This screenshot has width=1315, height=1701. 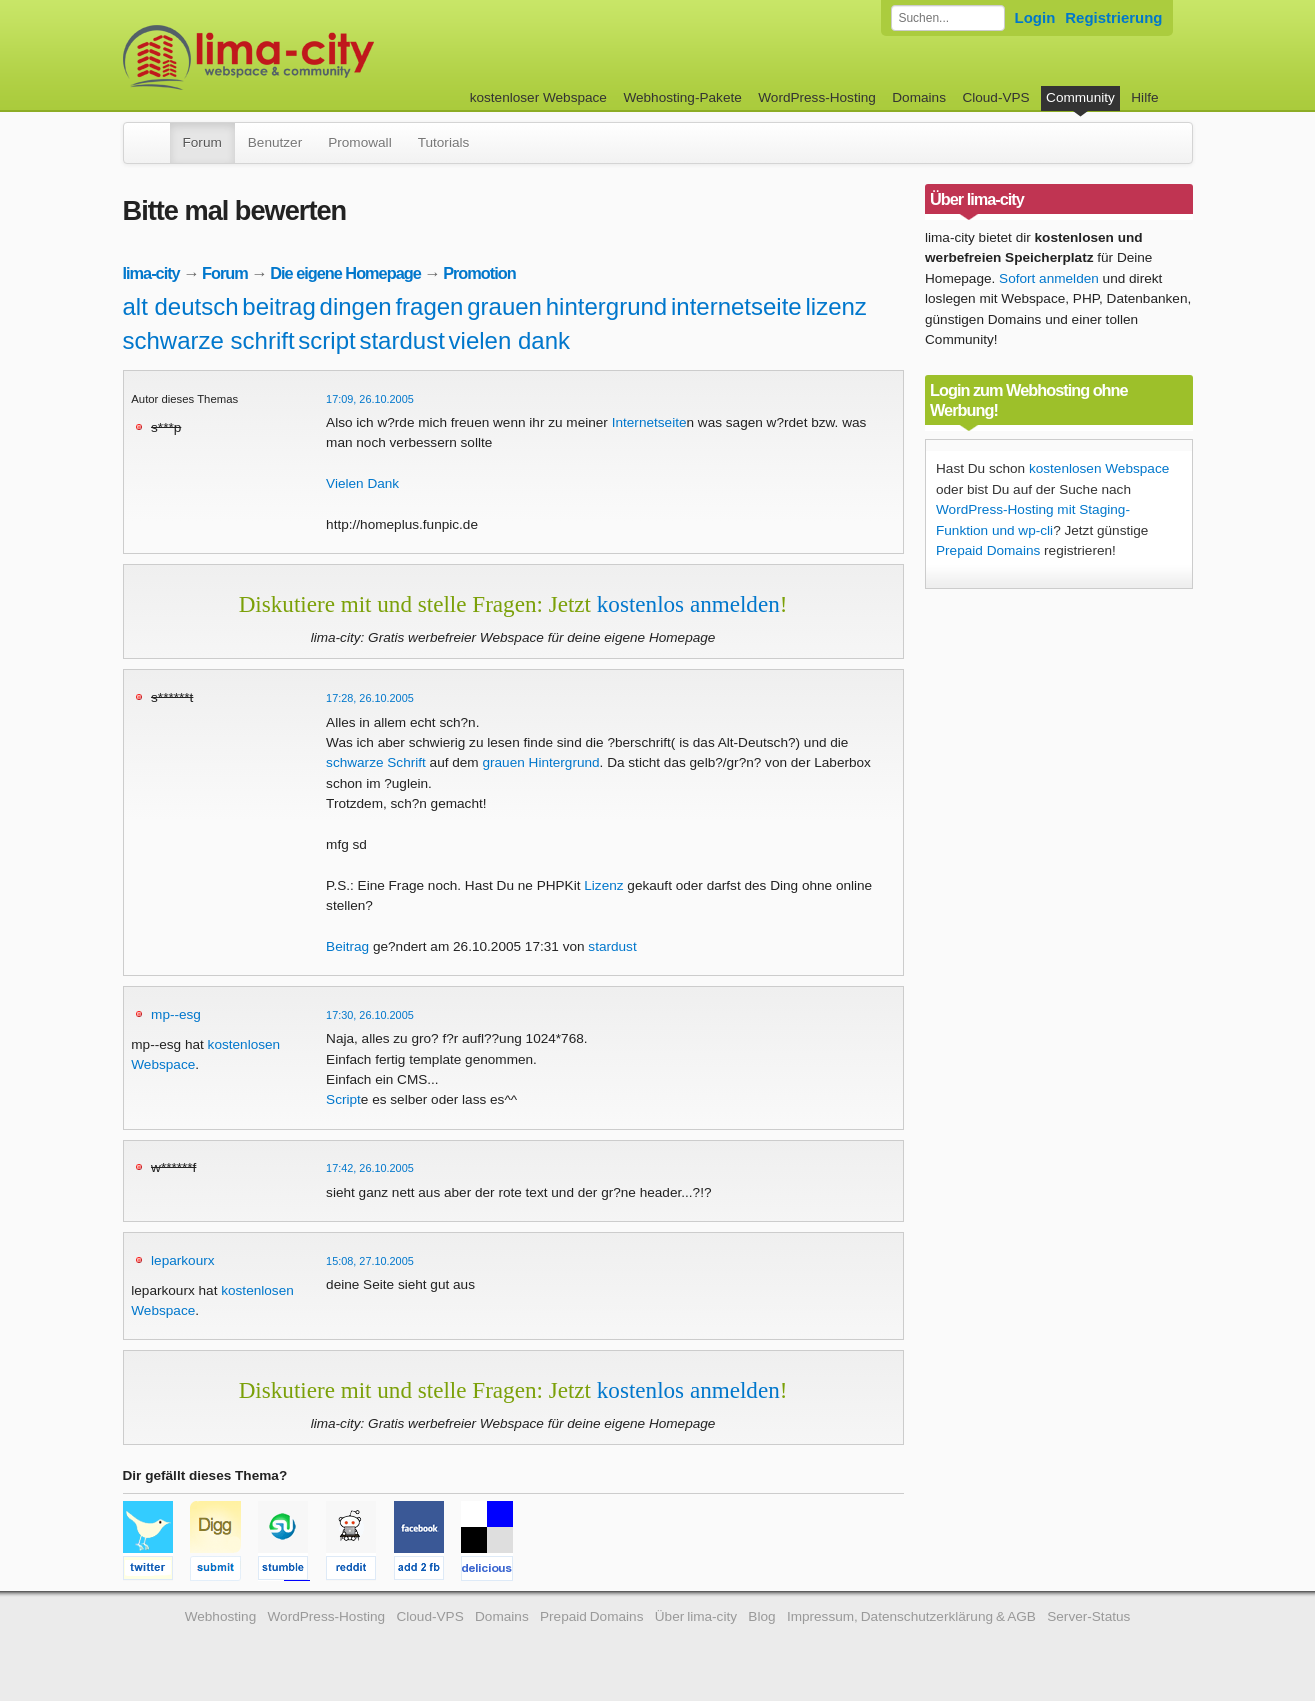 I want to click on kostenloser Webspace, so click(x=538, y=97).